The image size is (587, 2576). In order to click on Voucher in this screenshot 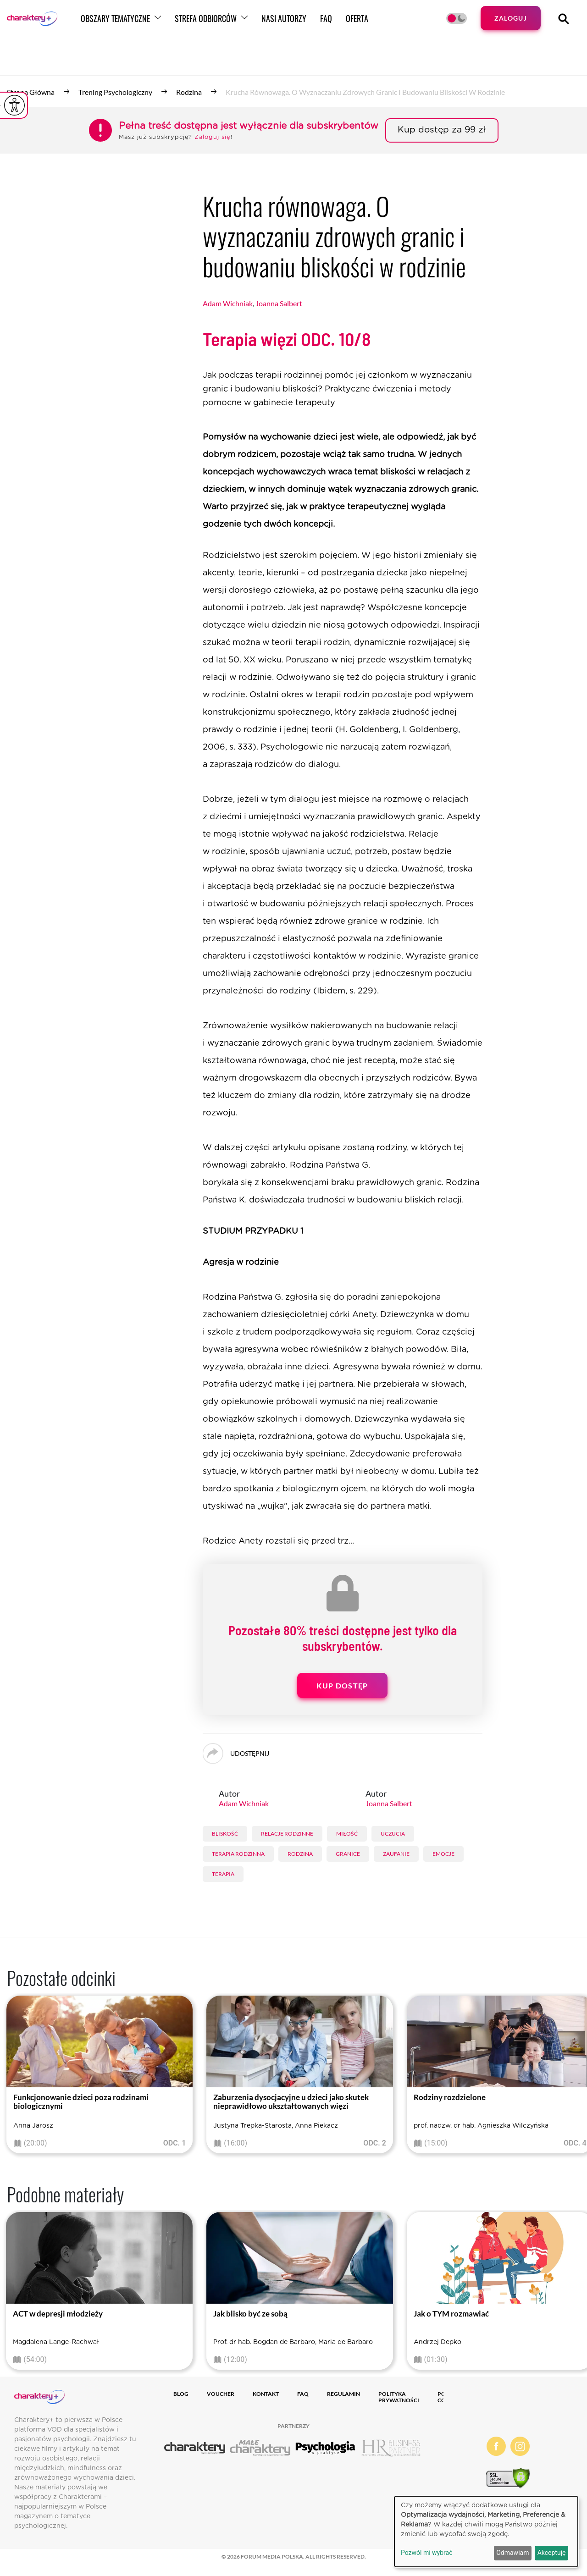, I will do `click(220, 2393)`.